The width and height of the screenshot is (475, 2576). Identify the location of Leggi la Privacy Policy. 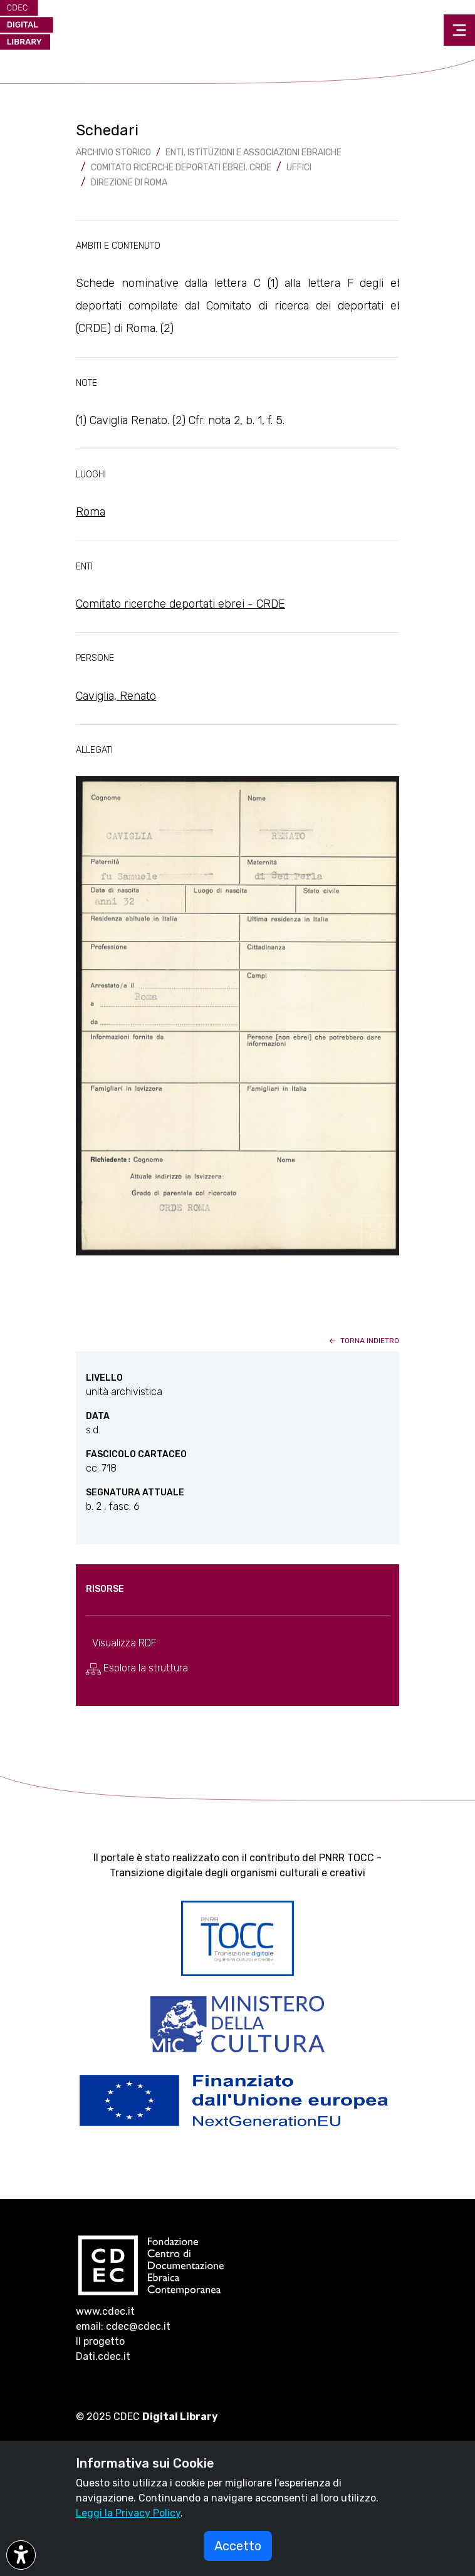
(128, 2513).